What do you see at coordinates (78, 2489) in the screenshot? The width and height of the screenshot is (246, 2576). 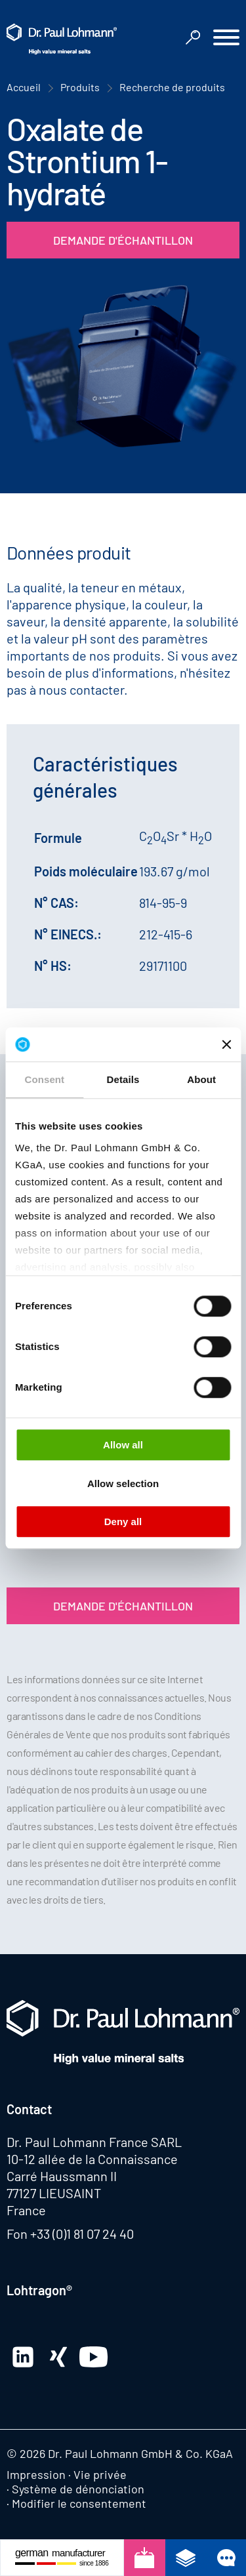 I see `Système de dénonciation` at bounding box center [78, 2489].